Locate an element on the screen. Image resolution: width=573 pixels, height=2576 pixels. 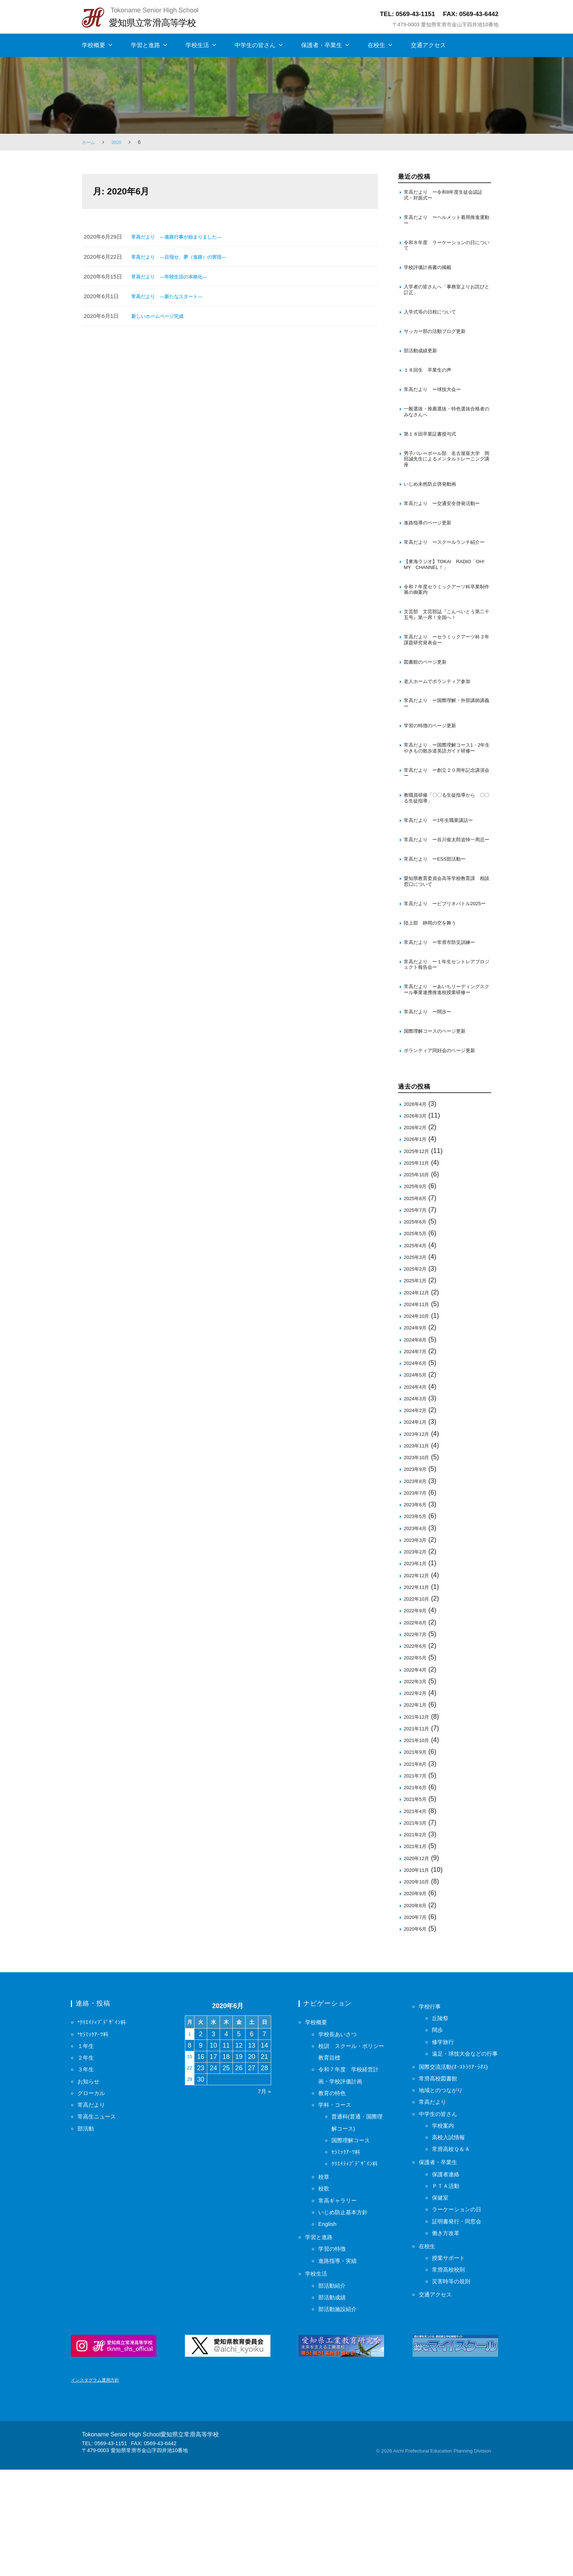
入学者の皆さんへ「事務室よりお詫びと訂正」 is located at coordinates (445, 297).